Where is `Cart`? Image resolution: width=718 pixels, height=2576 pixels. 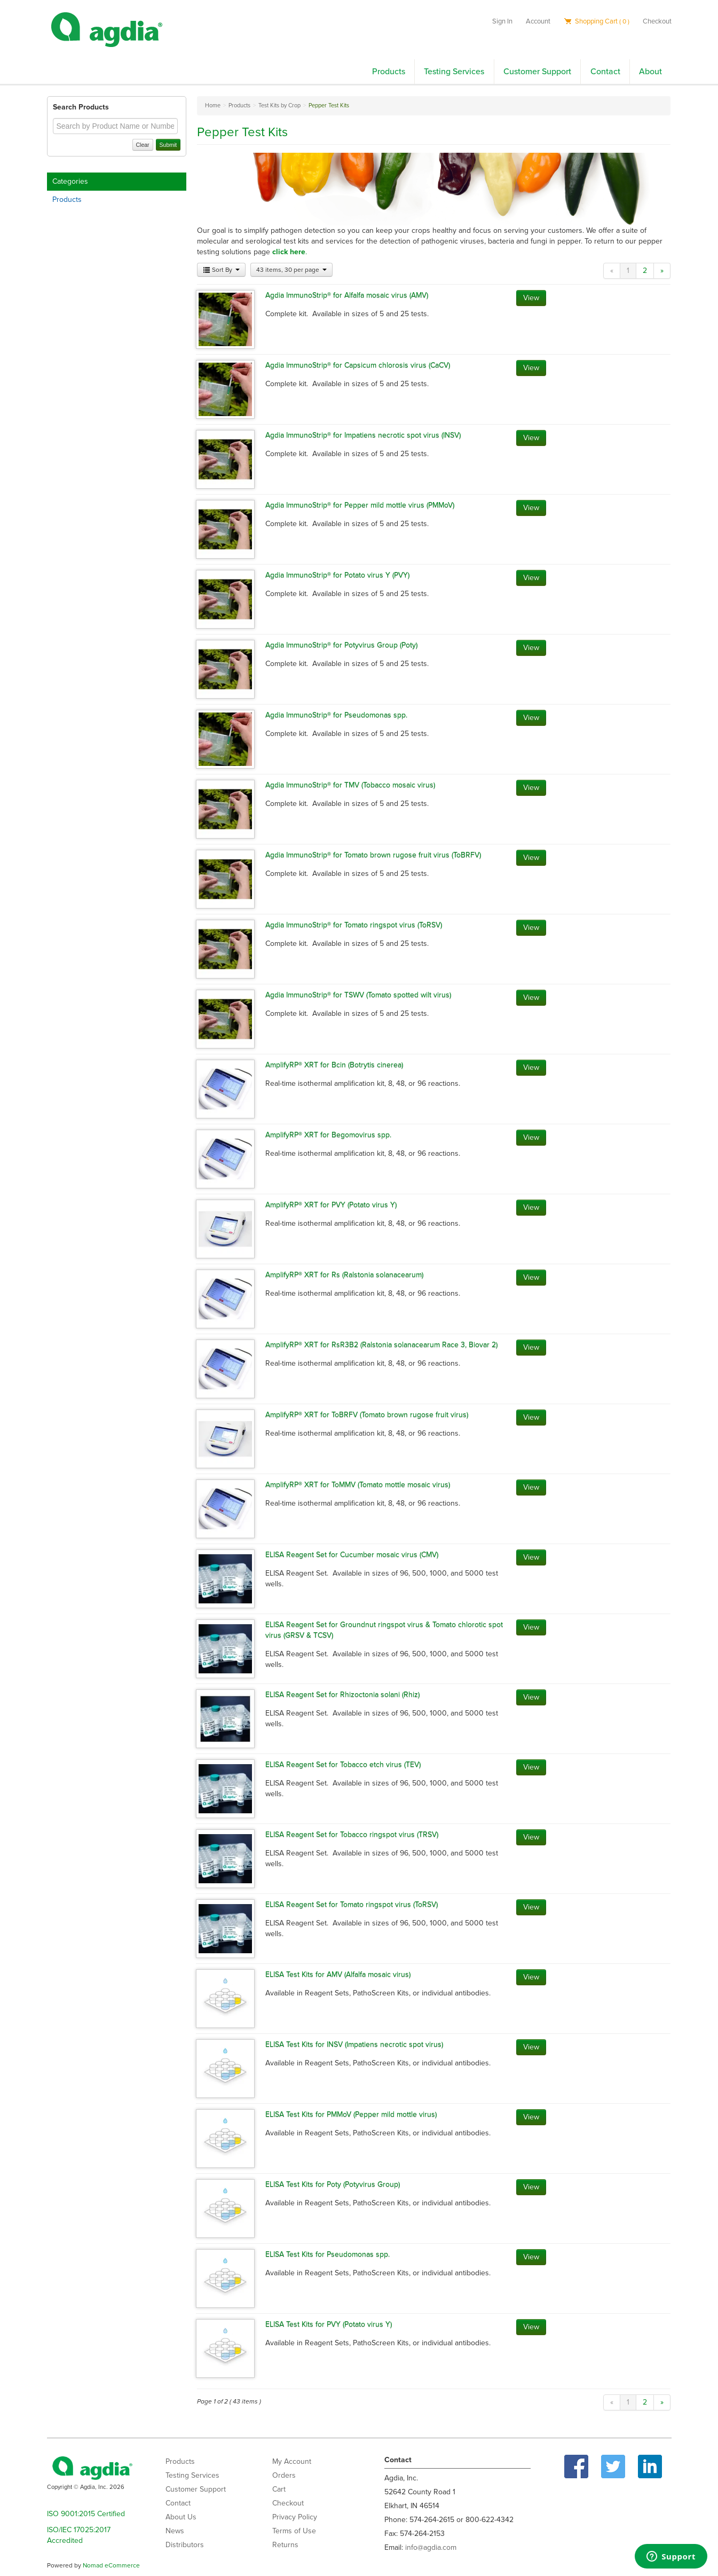
Cart is located at coordinates (279, 2489).